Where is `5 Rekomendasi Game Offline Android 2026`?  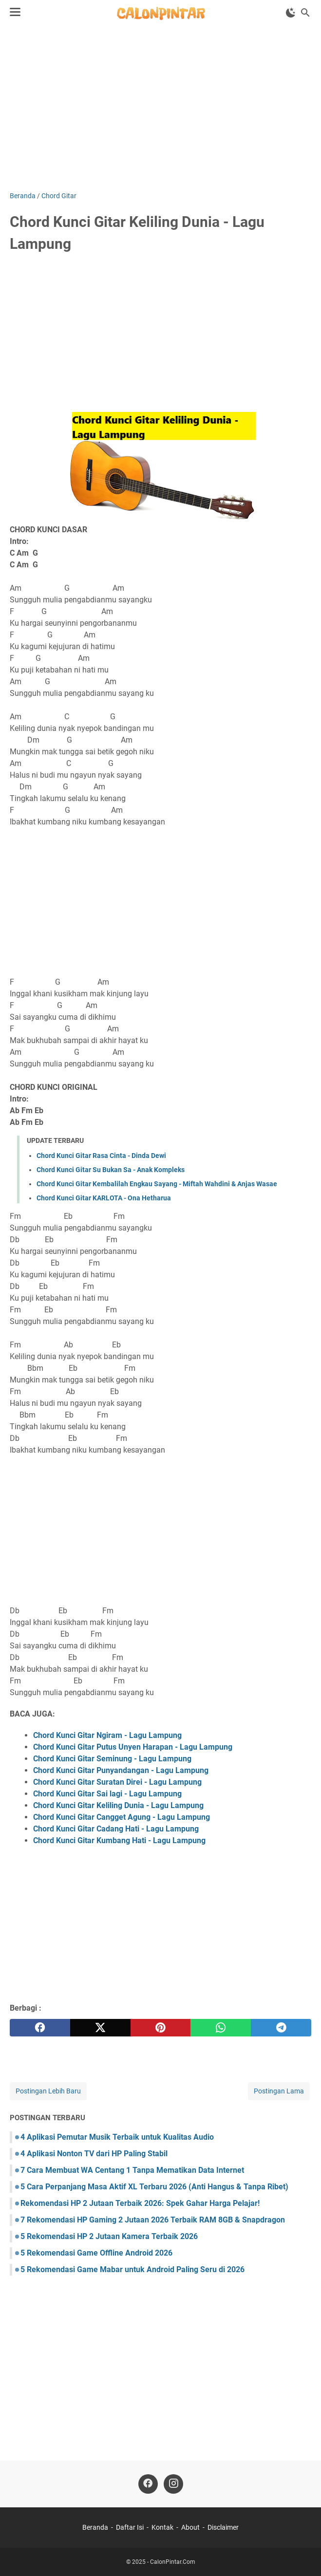 5 Rekomendasi Game Offline Android 2026 is located at coordinates (96, 2253).